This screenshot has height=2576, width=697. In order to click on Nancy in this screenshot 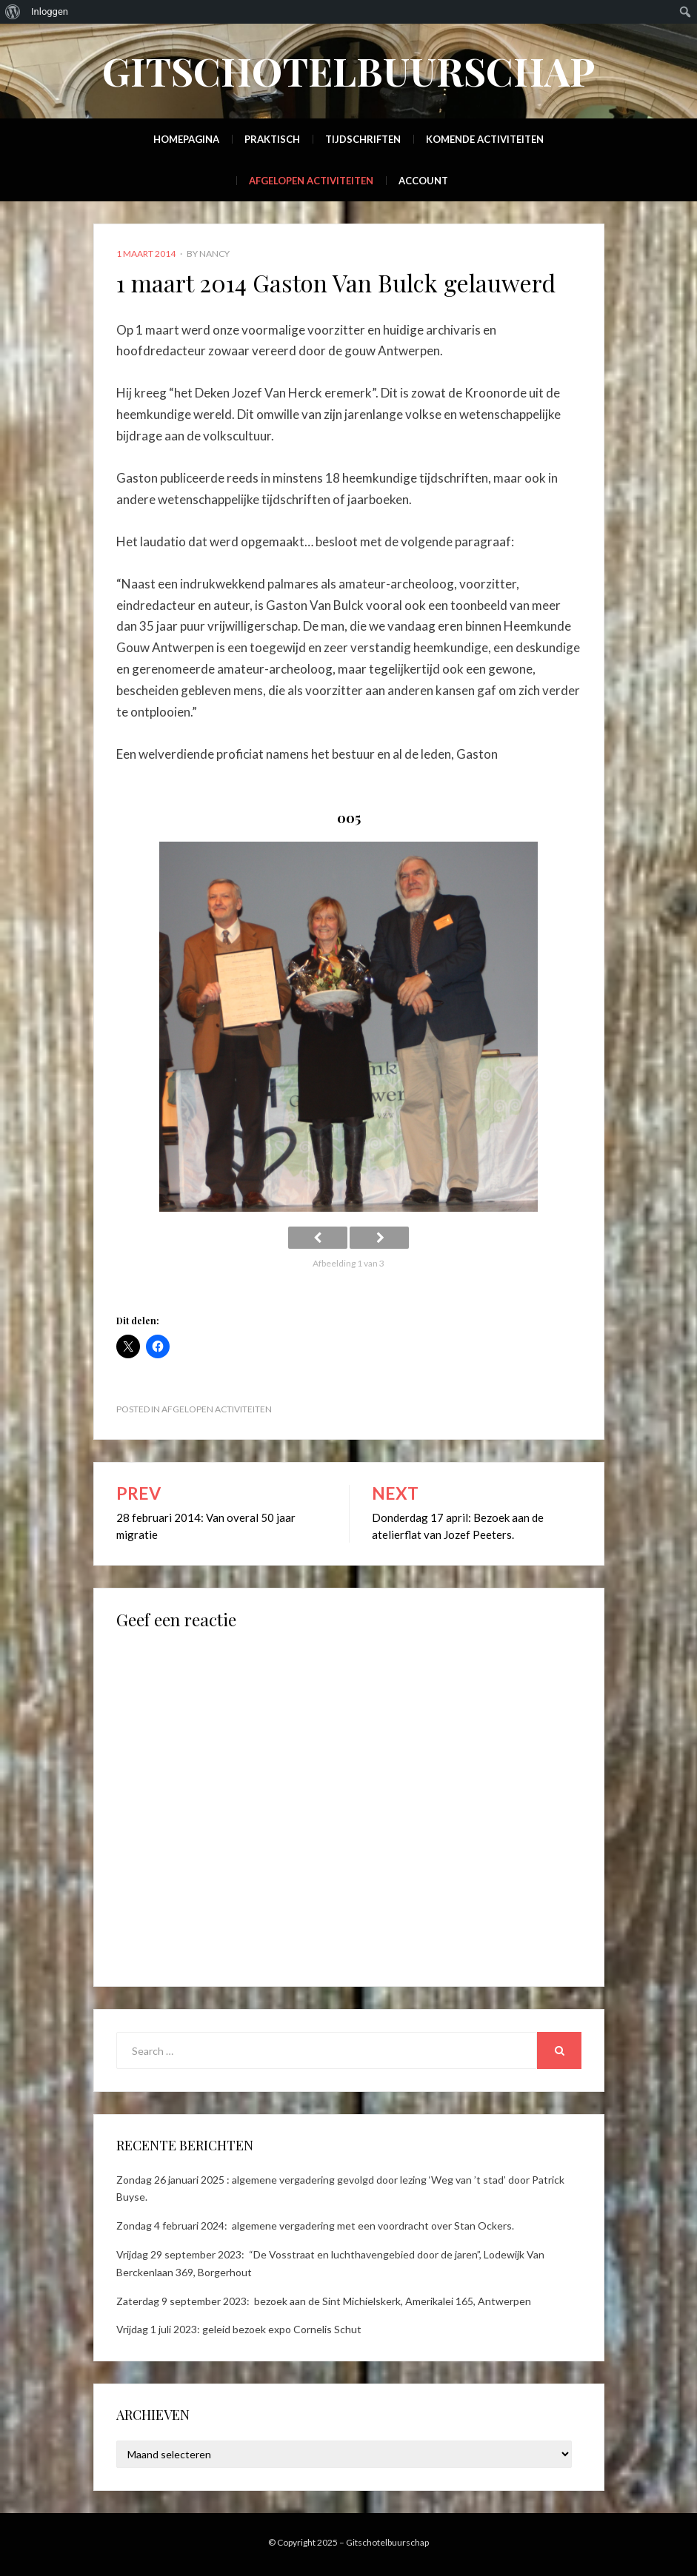, I will do `click(214, 253)`.